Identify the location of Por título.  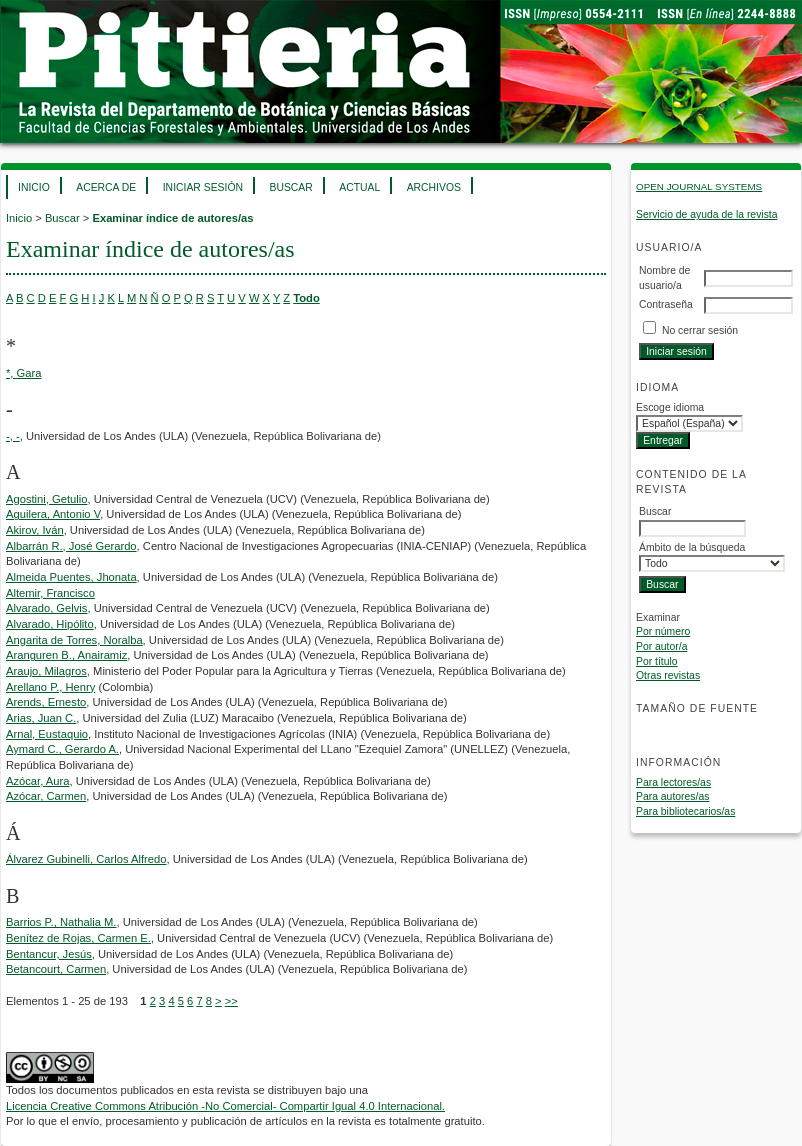
(657, 661).